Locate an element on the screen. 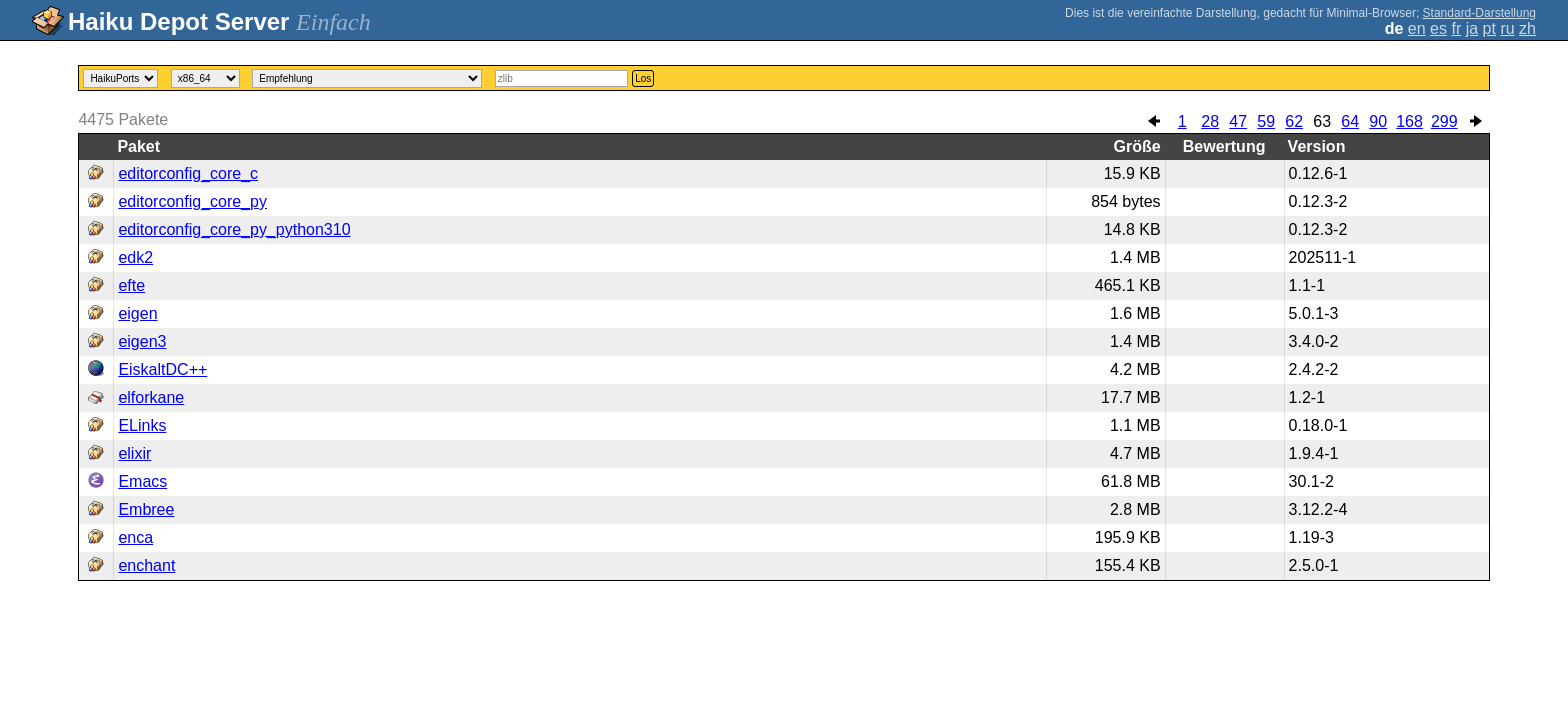  Los is located at coordinates (643, 78).